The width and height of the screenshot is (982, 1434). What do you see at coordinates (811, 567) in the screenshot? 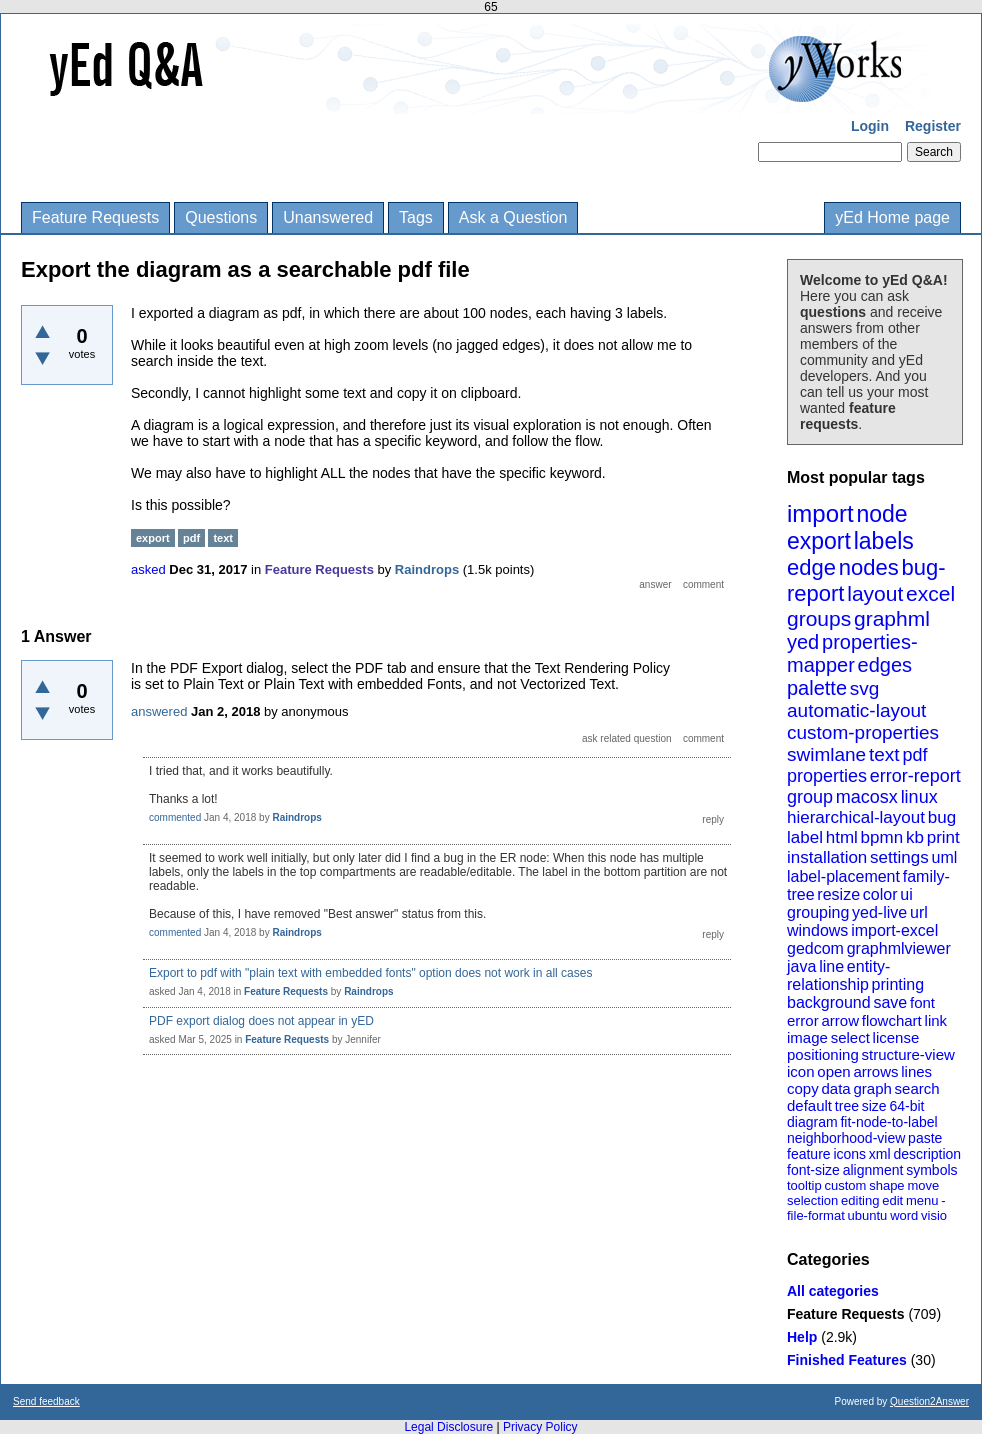
I see `edge` at bounding box center [811, 567].